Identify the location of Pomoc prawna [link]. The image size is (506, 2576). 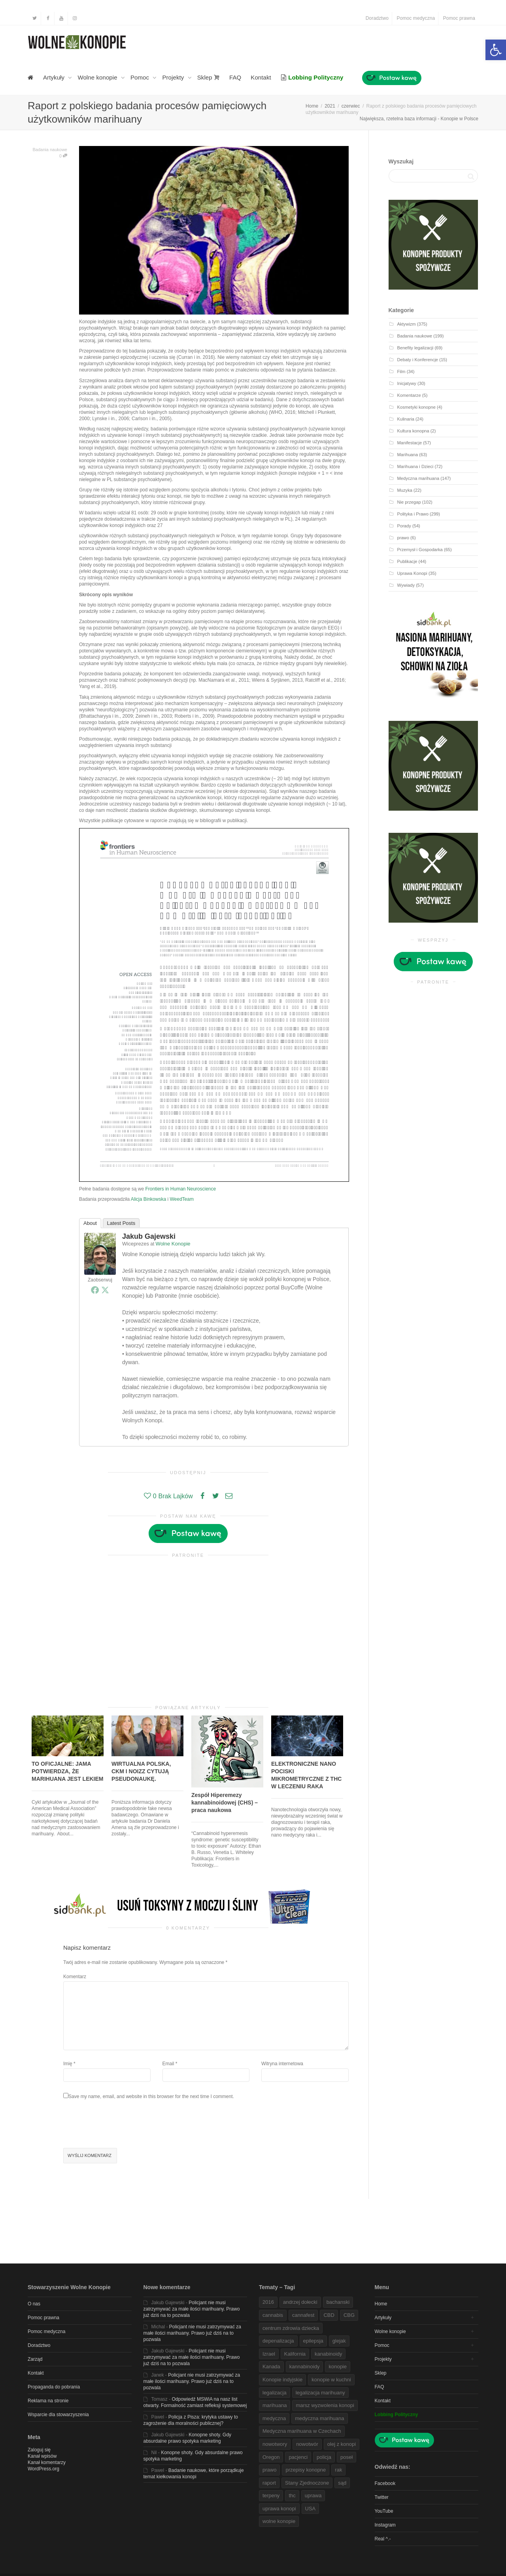
(459, 18).